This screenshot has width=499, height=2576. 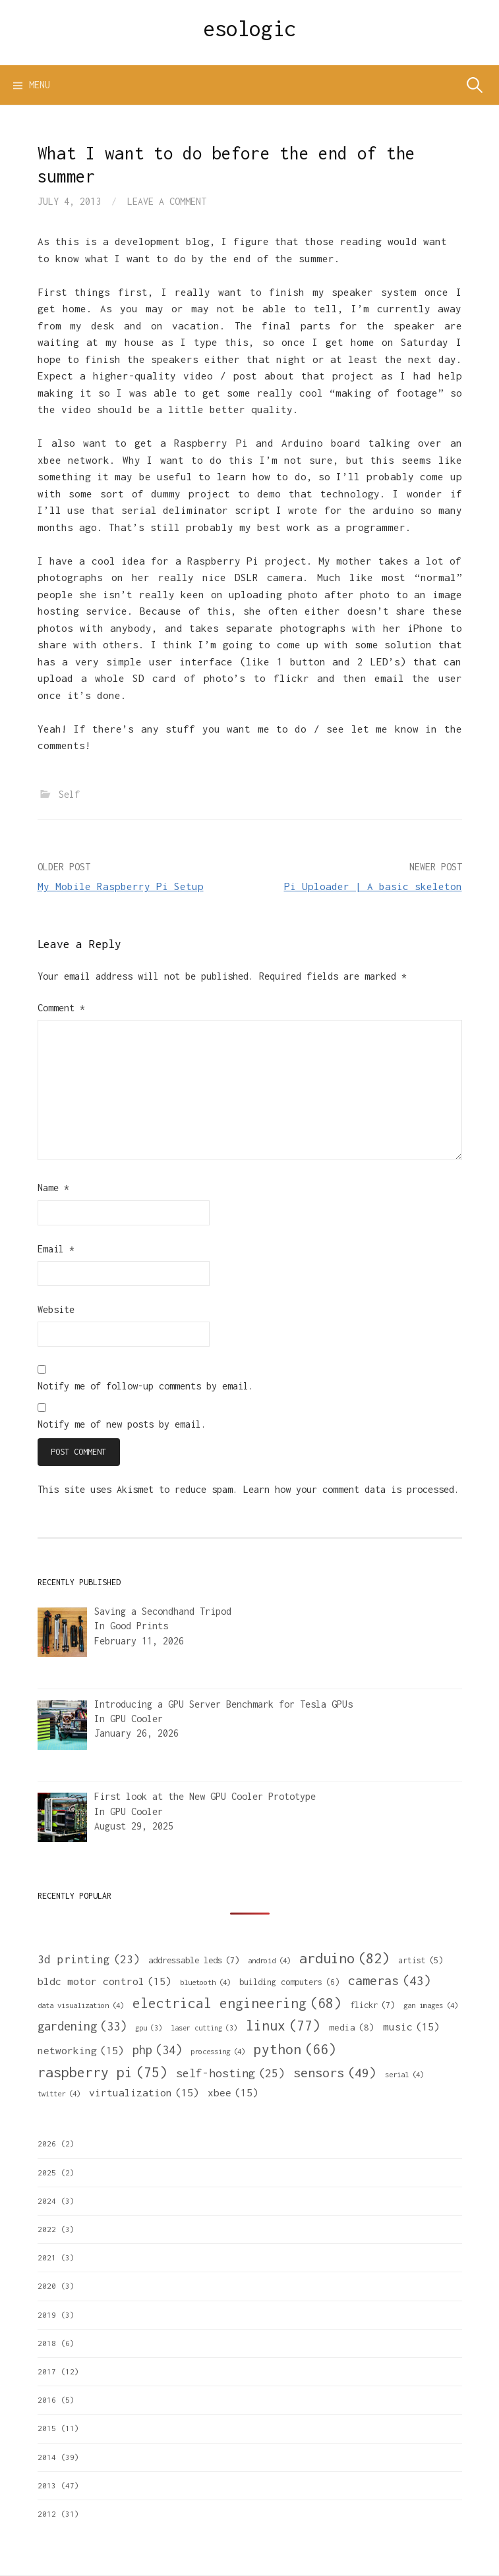 What do you see at coordinates (372, 2005) in the screenshot?
I see `flickr [flickr (7 items)]` at bounding box center [372, 2005].